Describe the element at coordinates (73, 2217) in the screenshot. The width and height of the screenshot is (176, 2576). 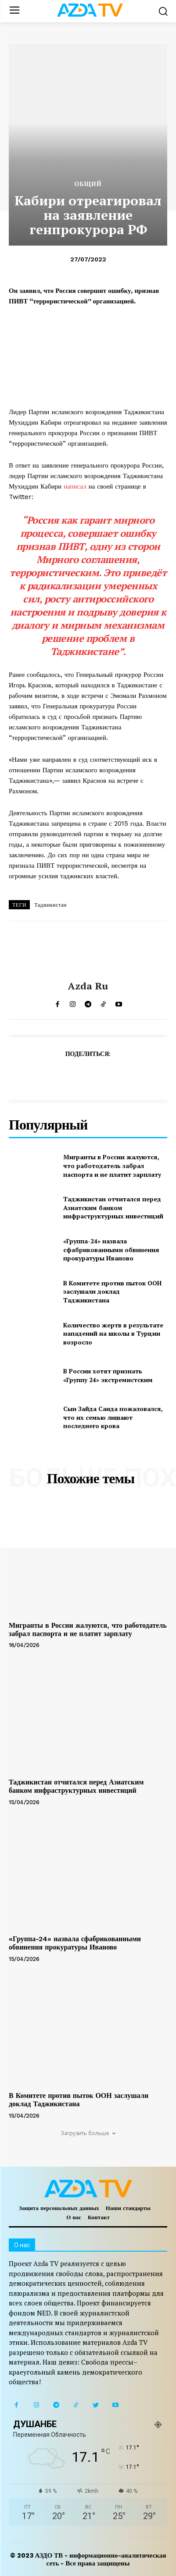
I see `О нас` at that location.